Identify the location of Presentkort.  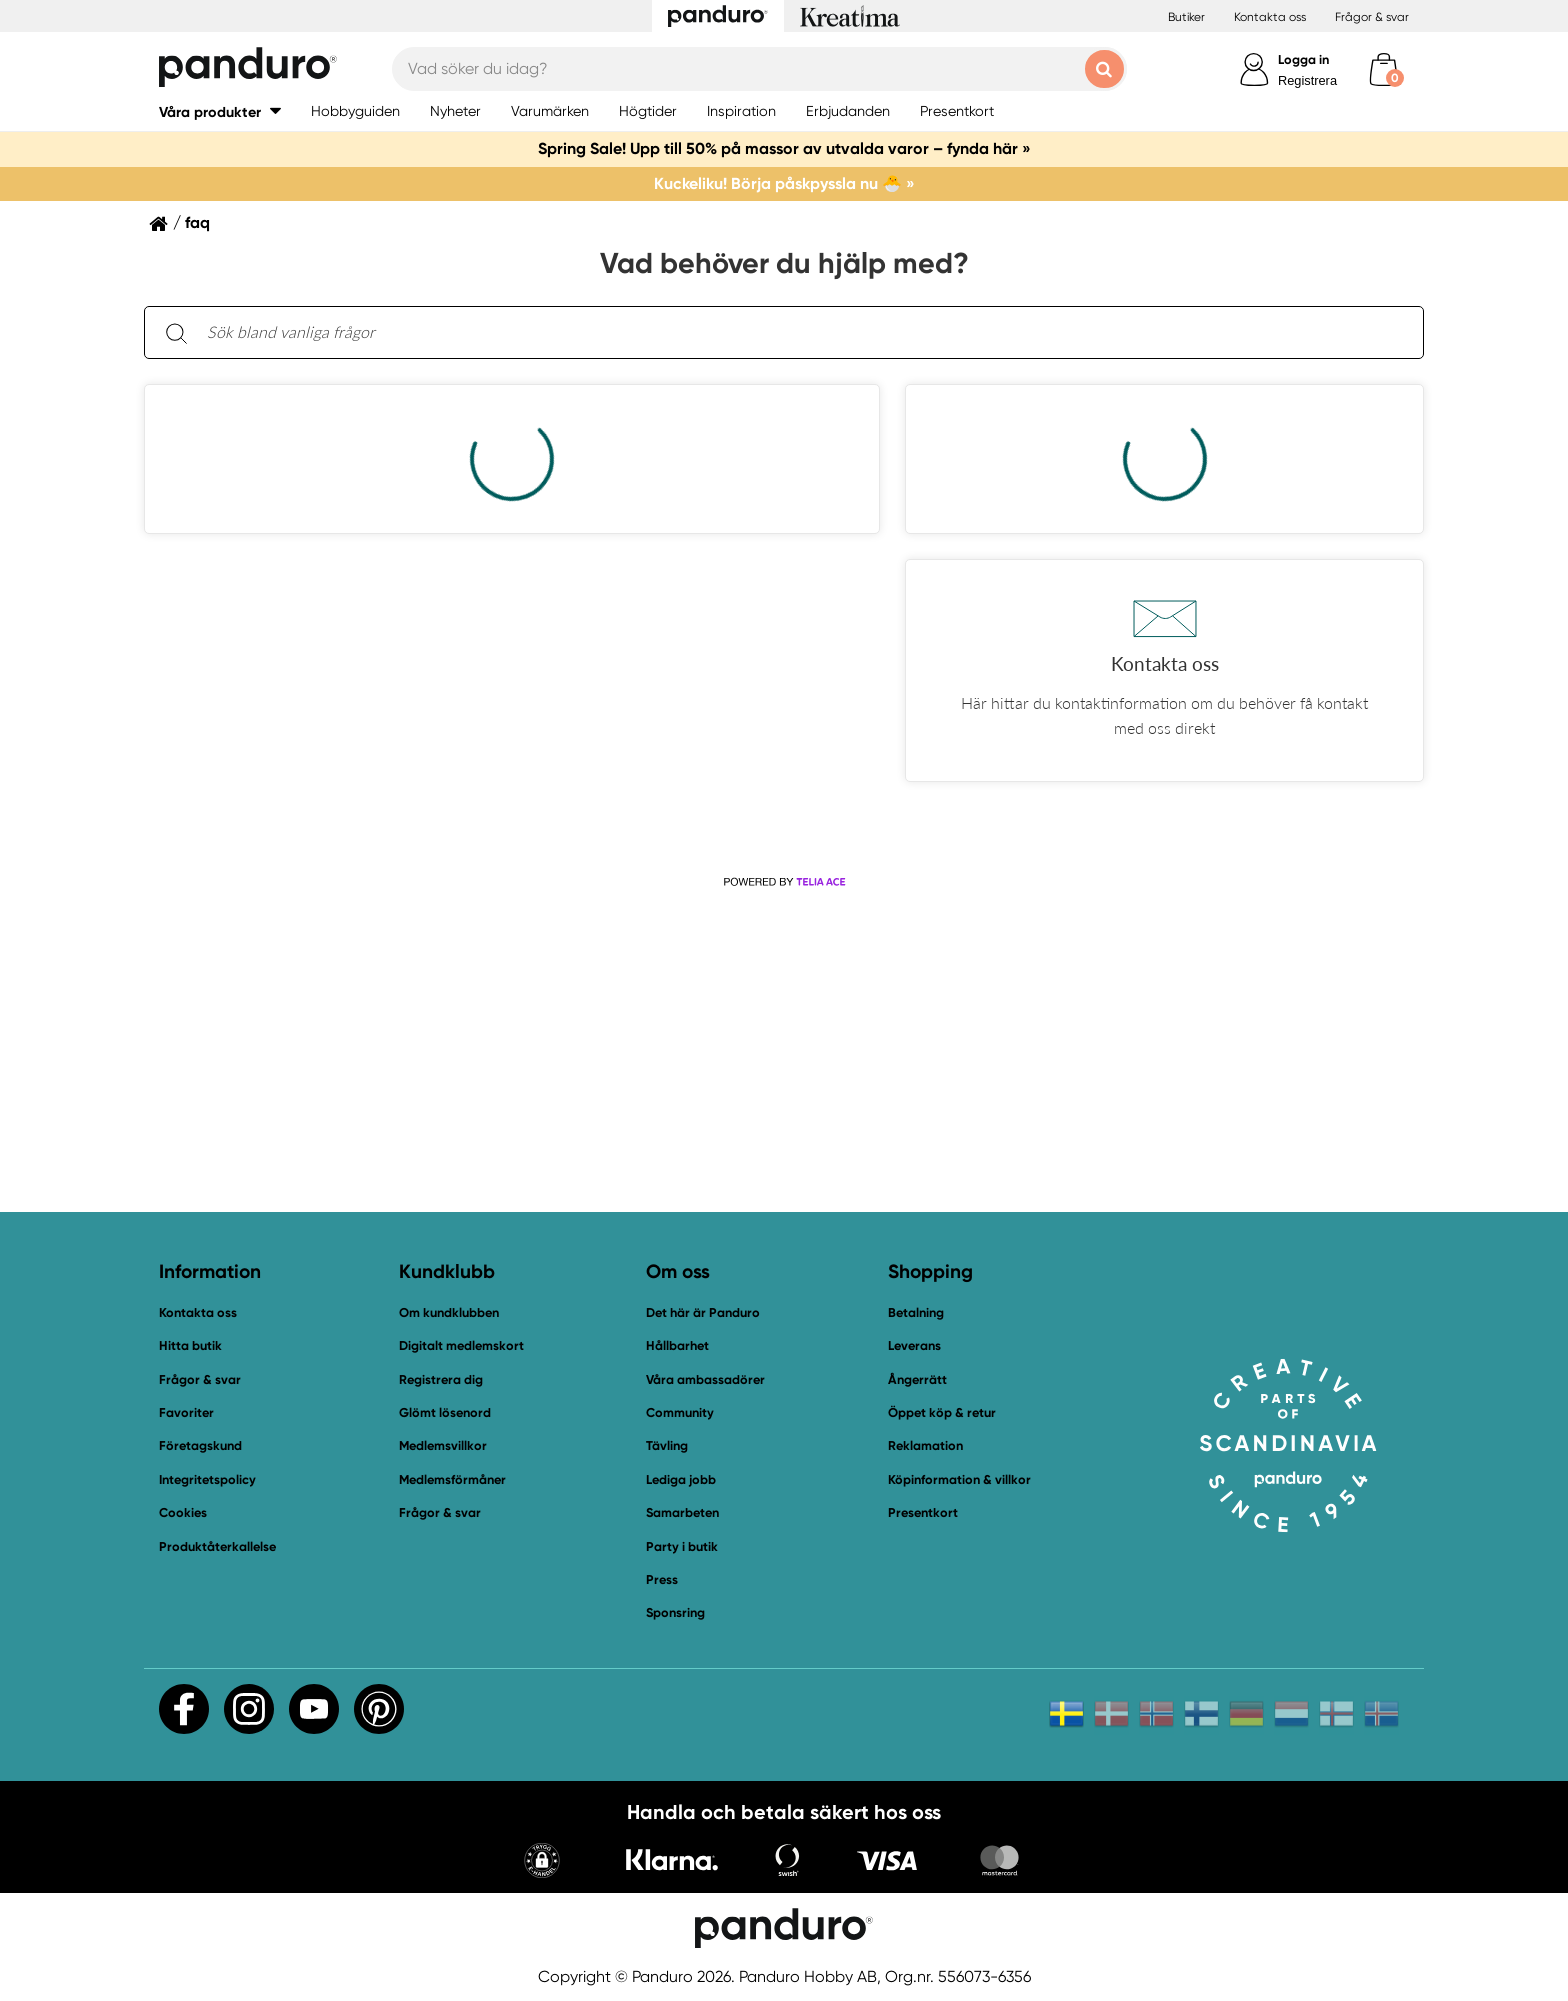
(923, 1512).